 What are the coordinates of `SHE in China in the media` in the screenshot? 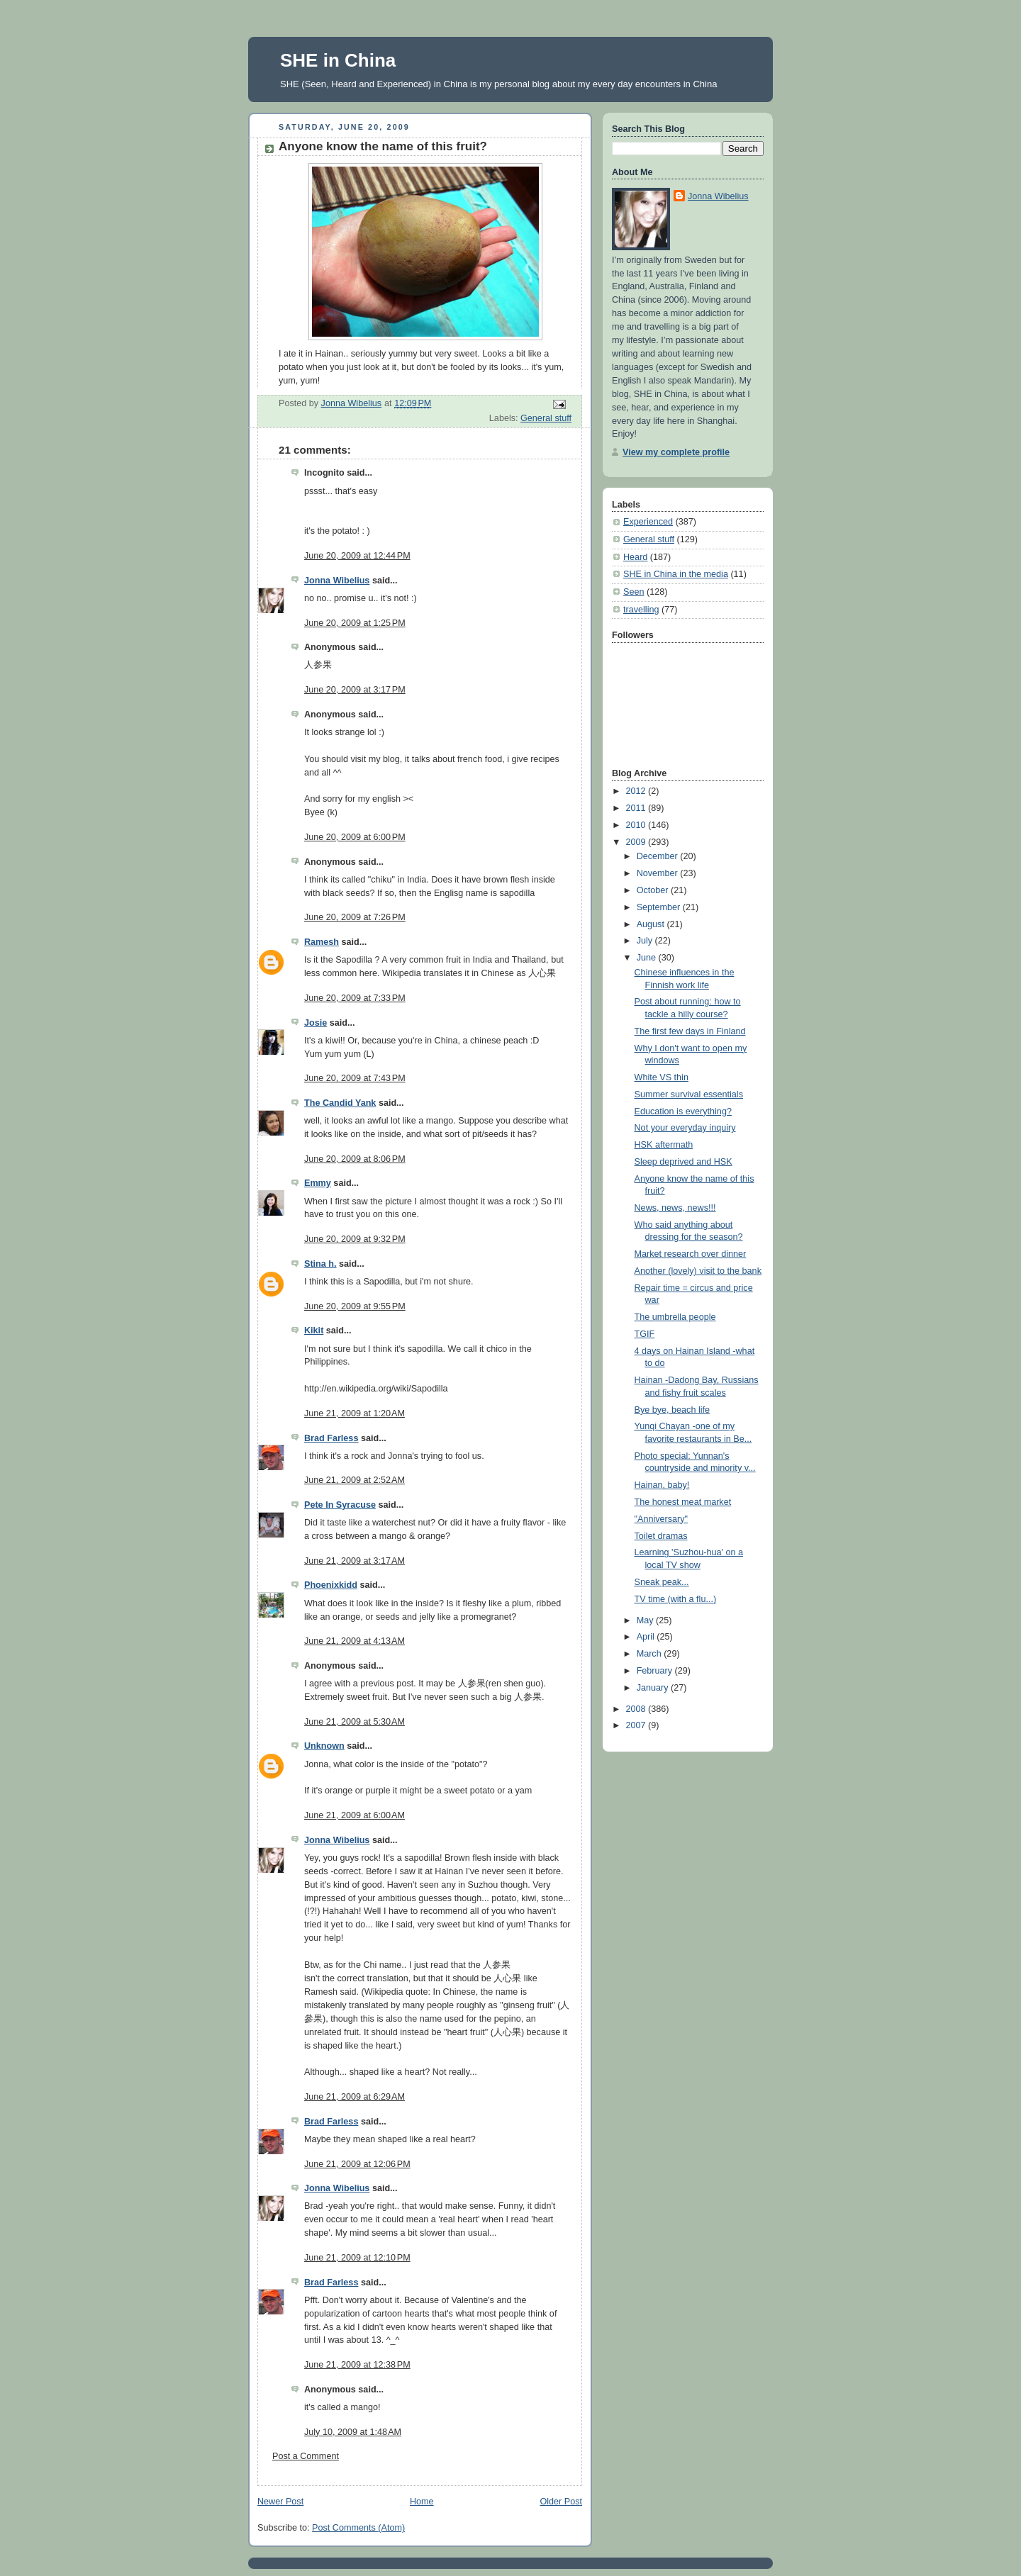 It's located at (675, 574).